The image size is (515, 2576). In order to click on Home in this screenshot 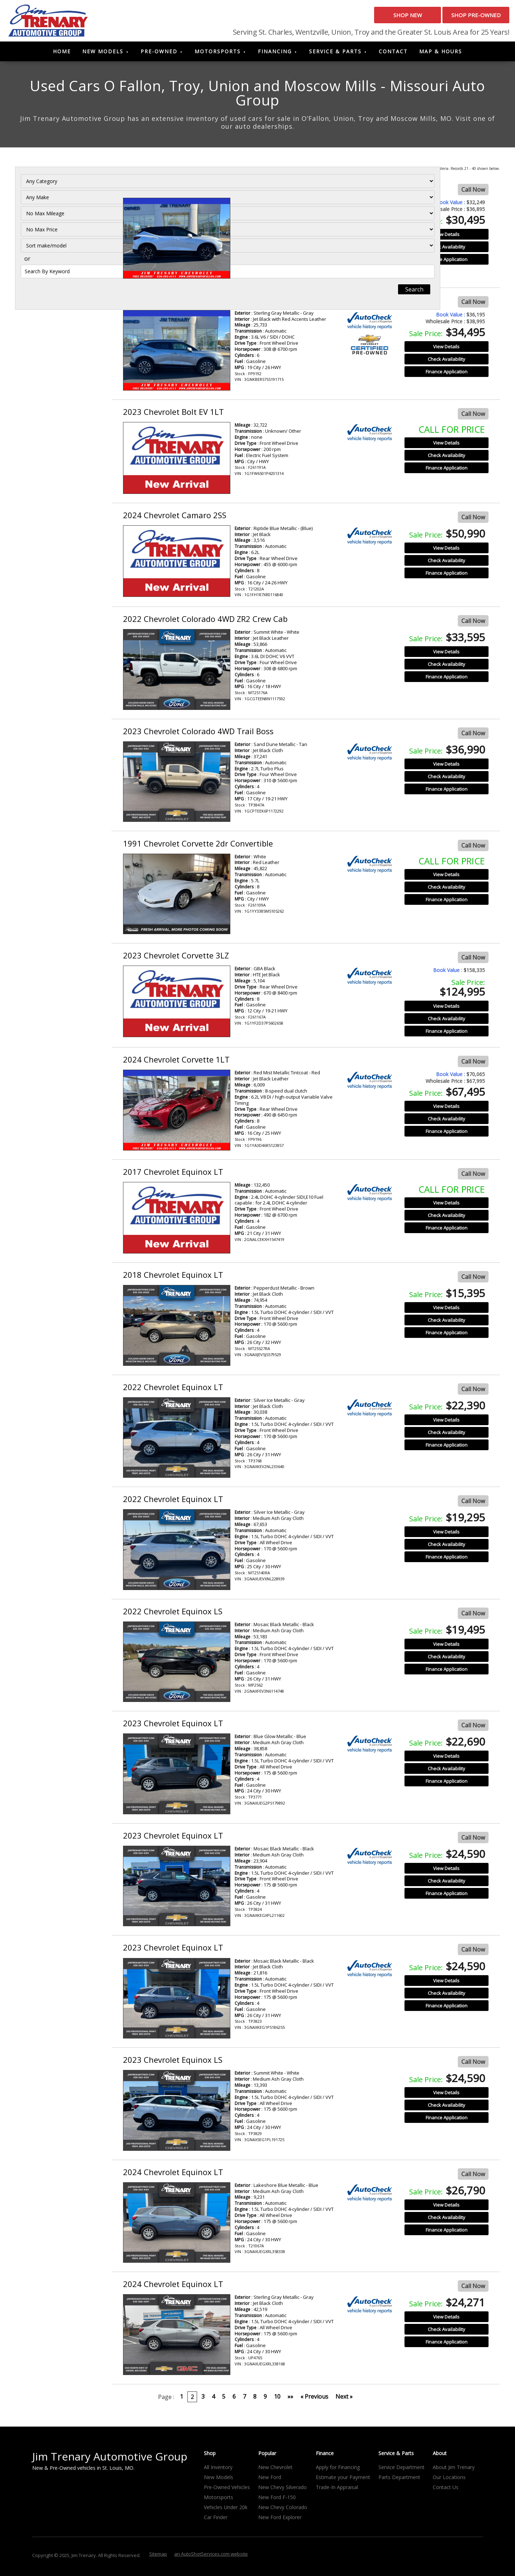, I will do `click(62, 54)`.